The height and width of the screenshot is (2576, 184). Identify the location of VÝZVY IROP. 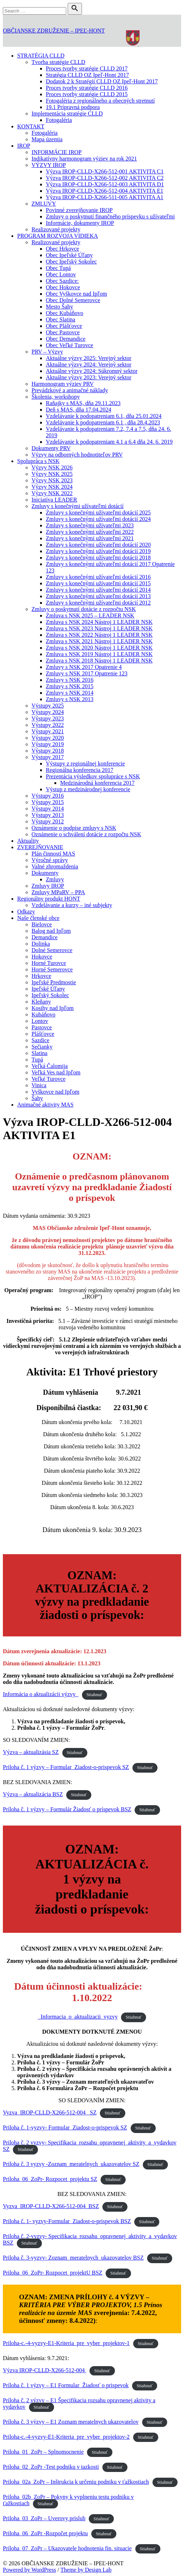
(49, 165).